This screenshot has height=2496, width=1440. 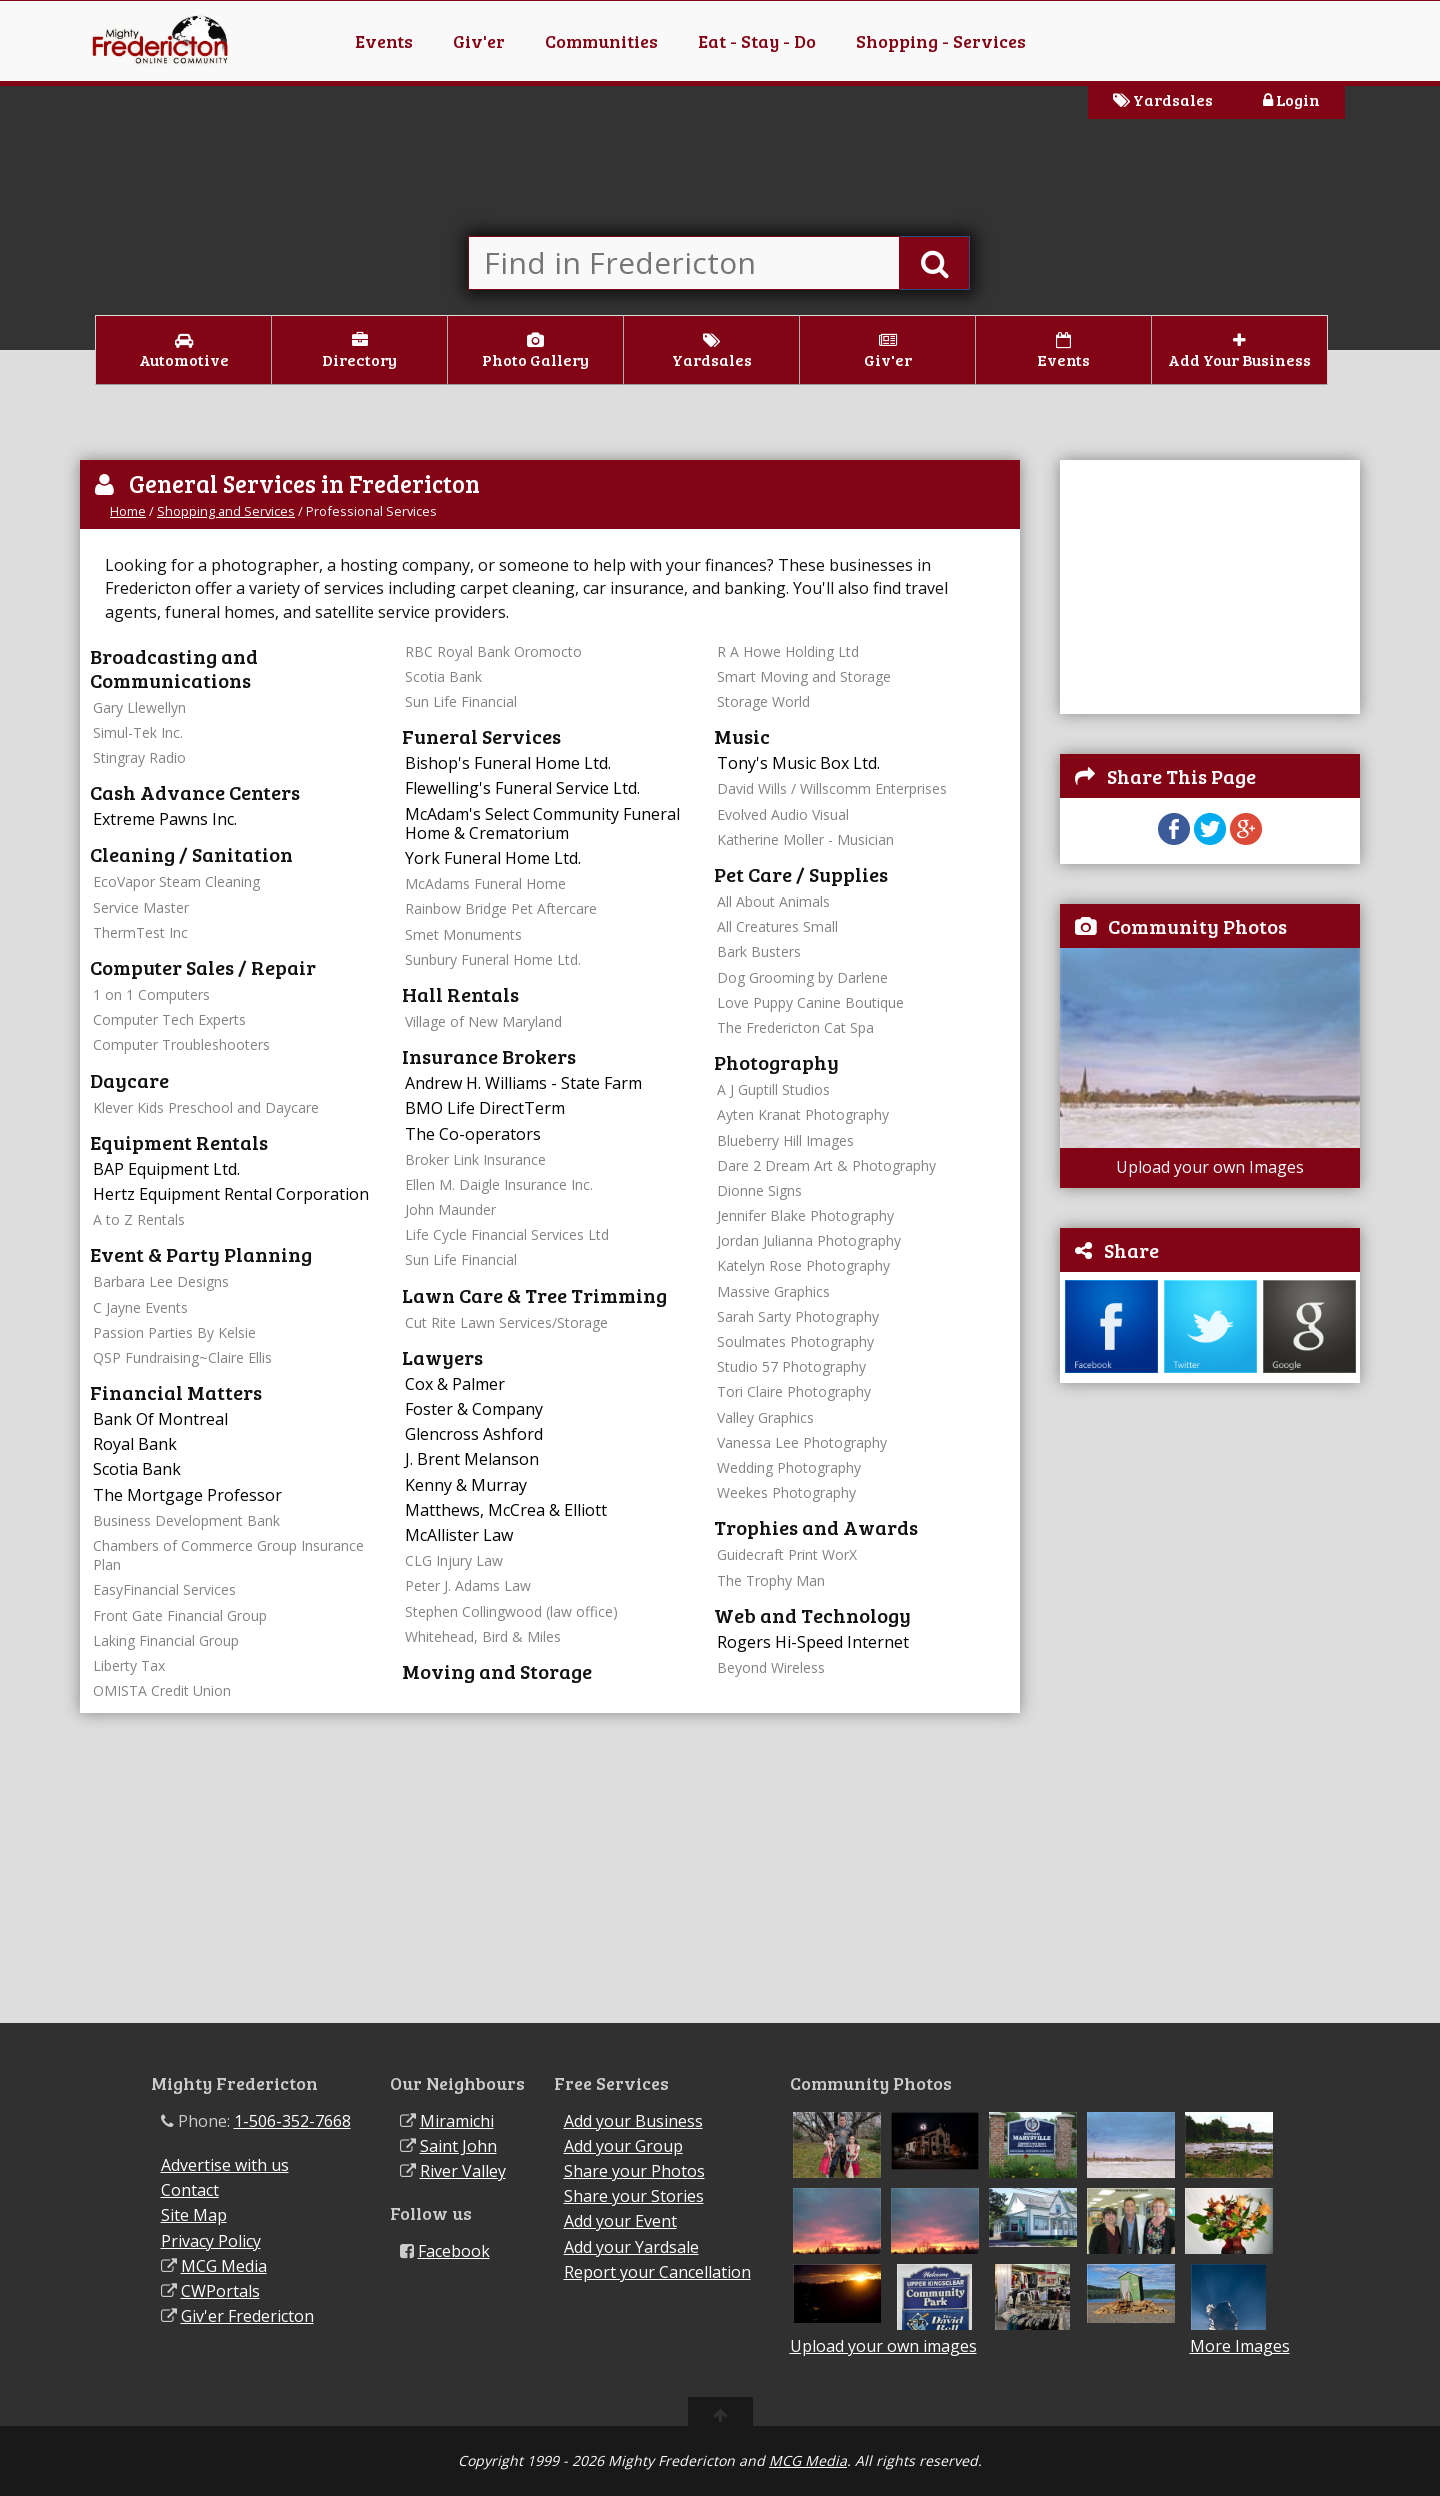 What do you see at coordinates (803, 1114) in the screenshot?
I see `Ayten Kranat Photography` at bounding box center [803, 1114].